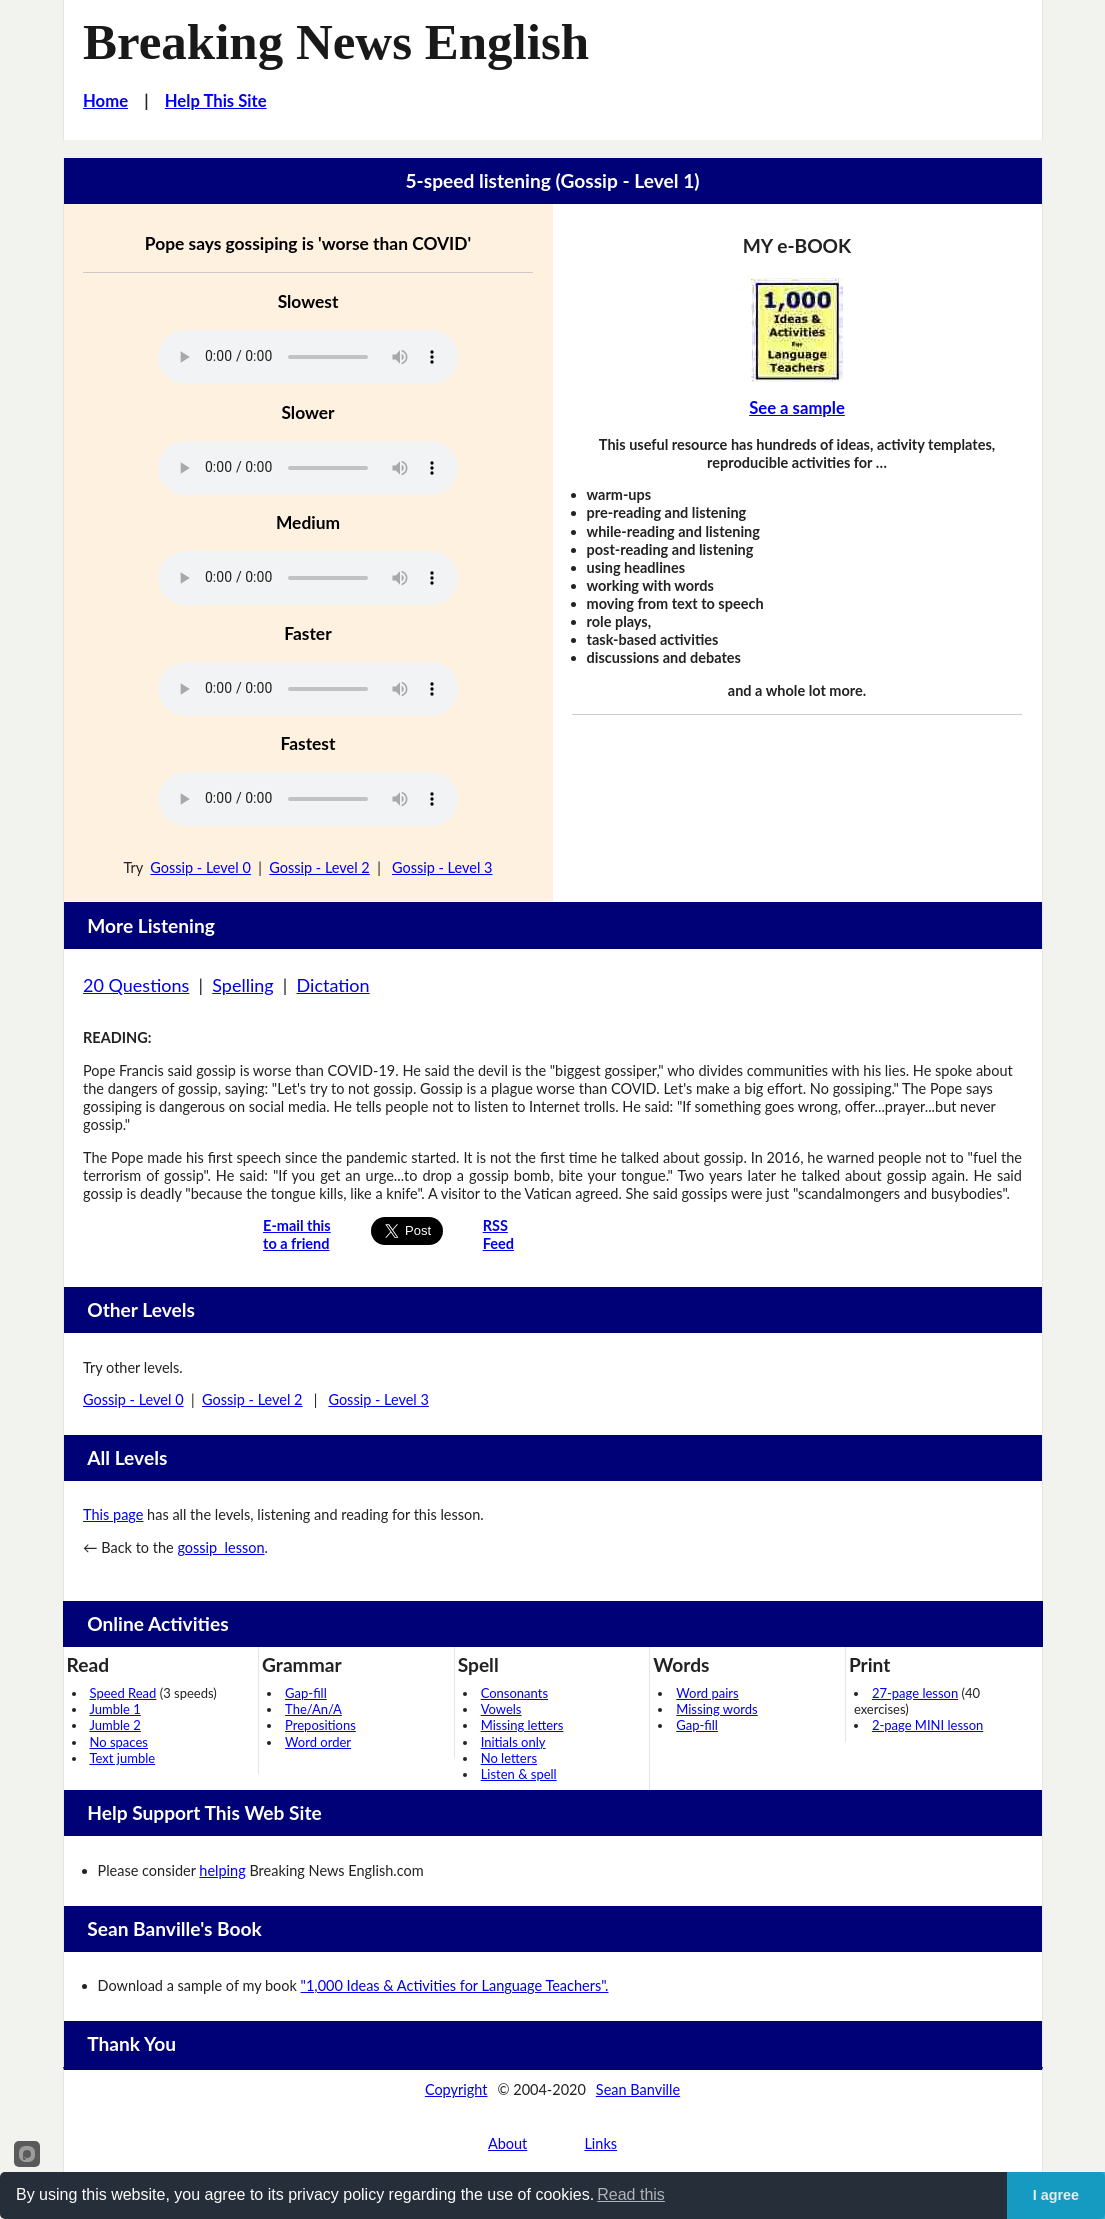 This screenshot has height=2219, width=1105. I want to click on 27-page lesson, so click(915, 1693).